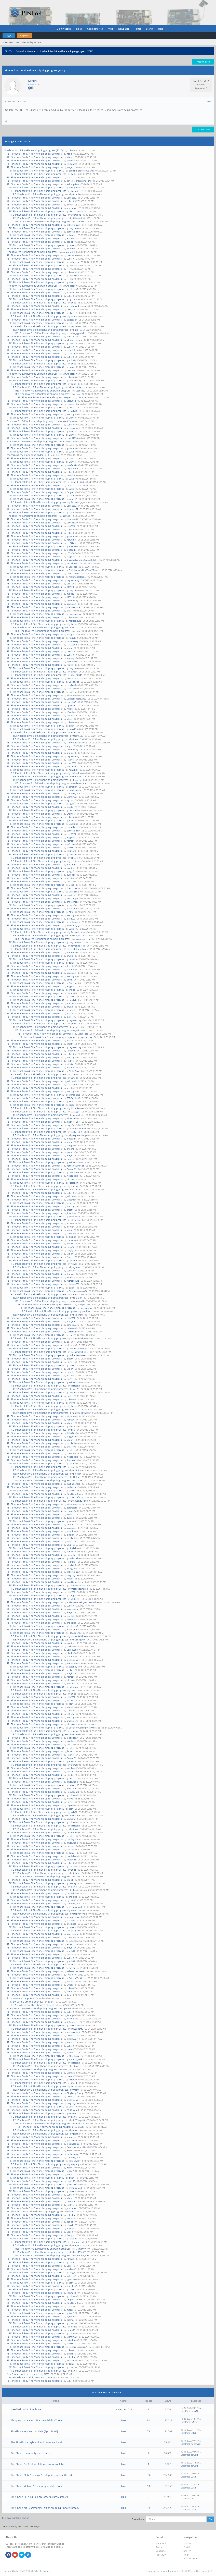  I want to click on pingbyke, so click(71, 895).